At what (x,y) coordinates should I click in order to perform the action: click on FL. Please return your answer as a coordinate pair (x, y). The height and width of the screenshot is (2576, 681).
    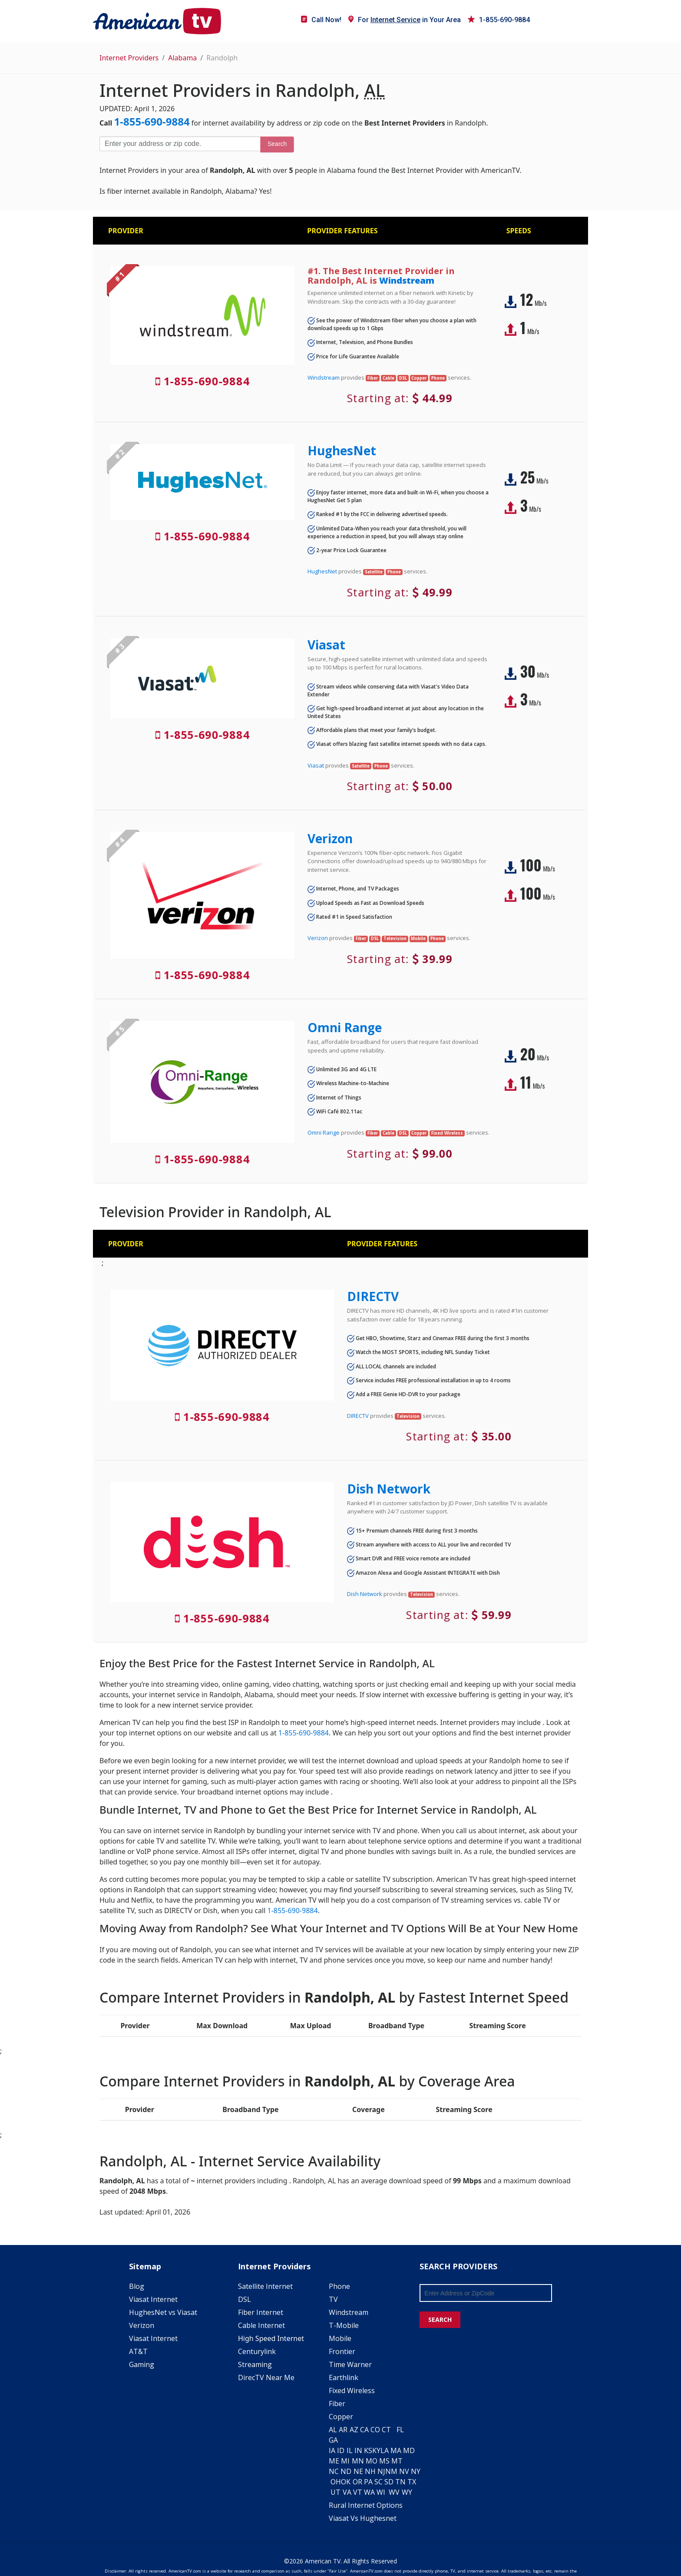
    Looking at the image, I should click on (400, 2429).